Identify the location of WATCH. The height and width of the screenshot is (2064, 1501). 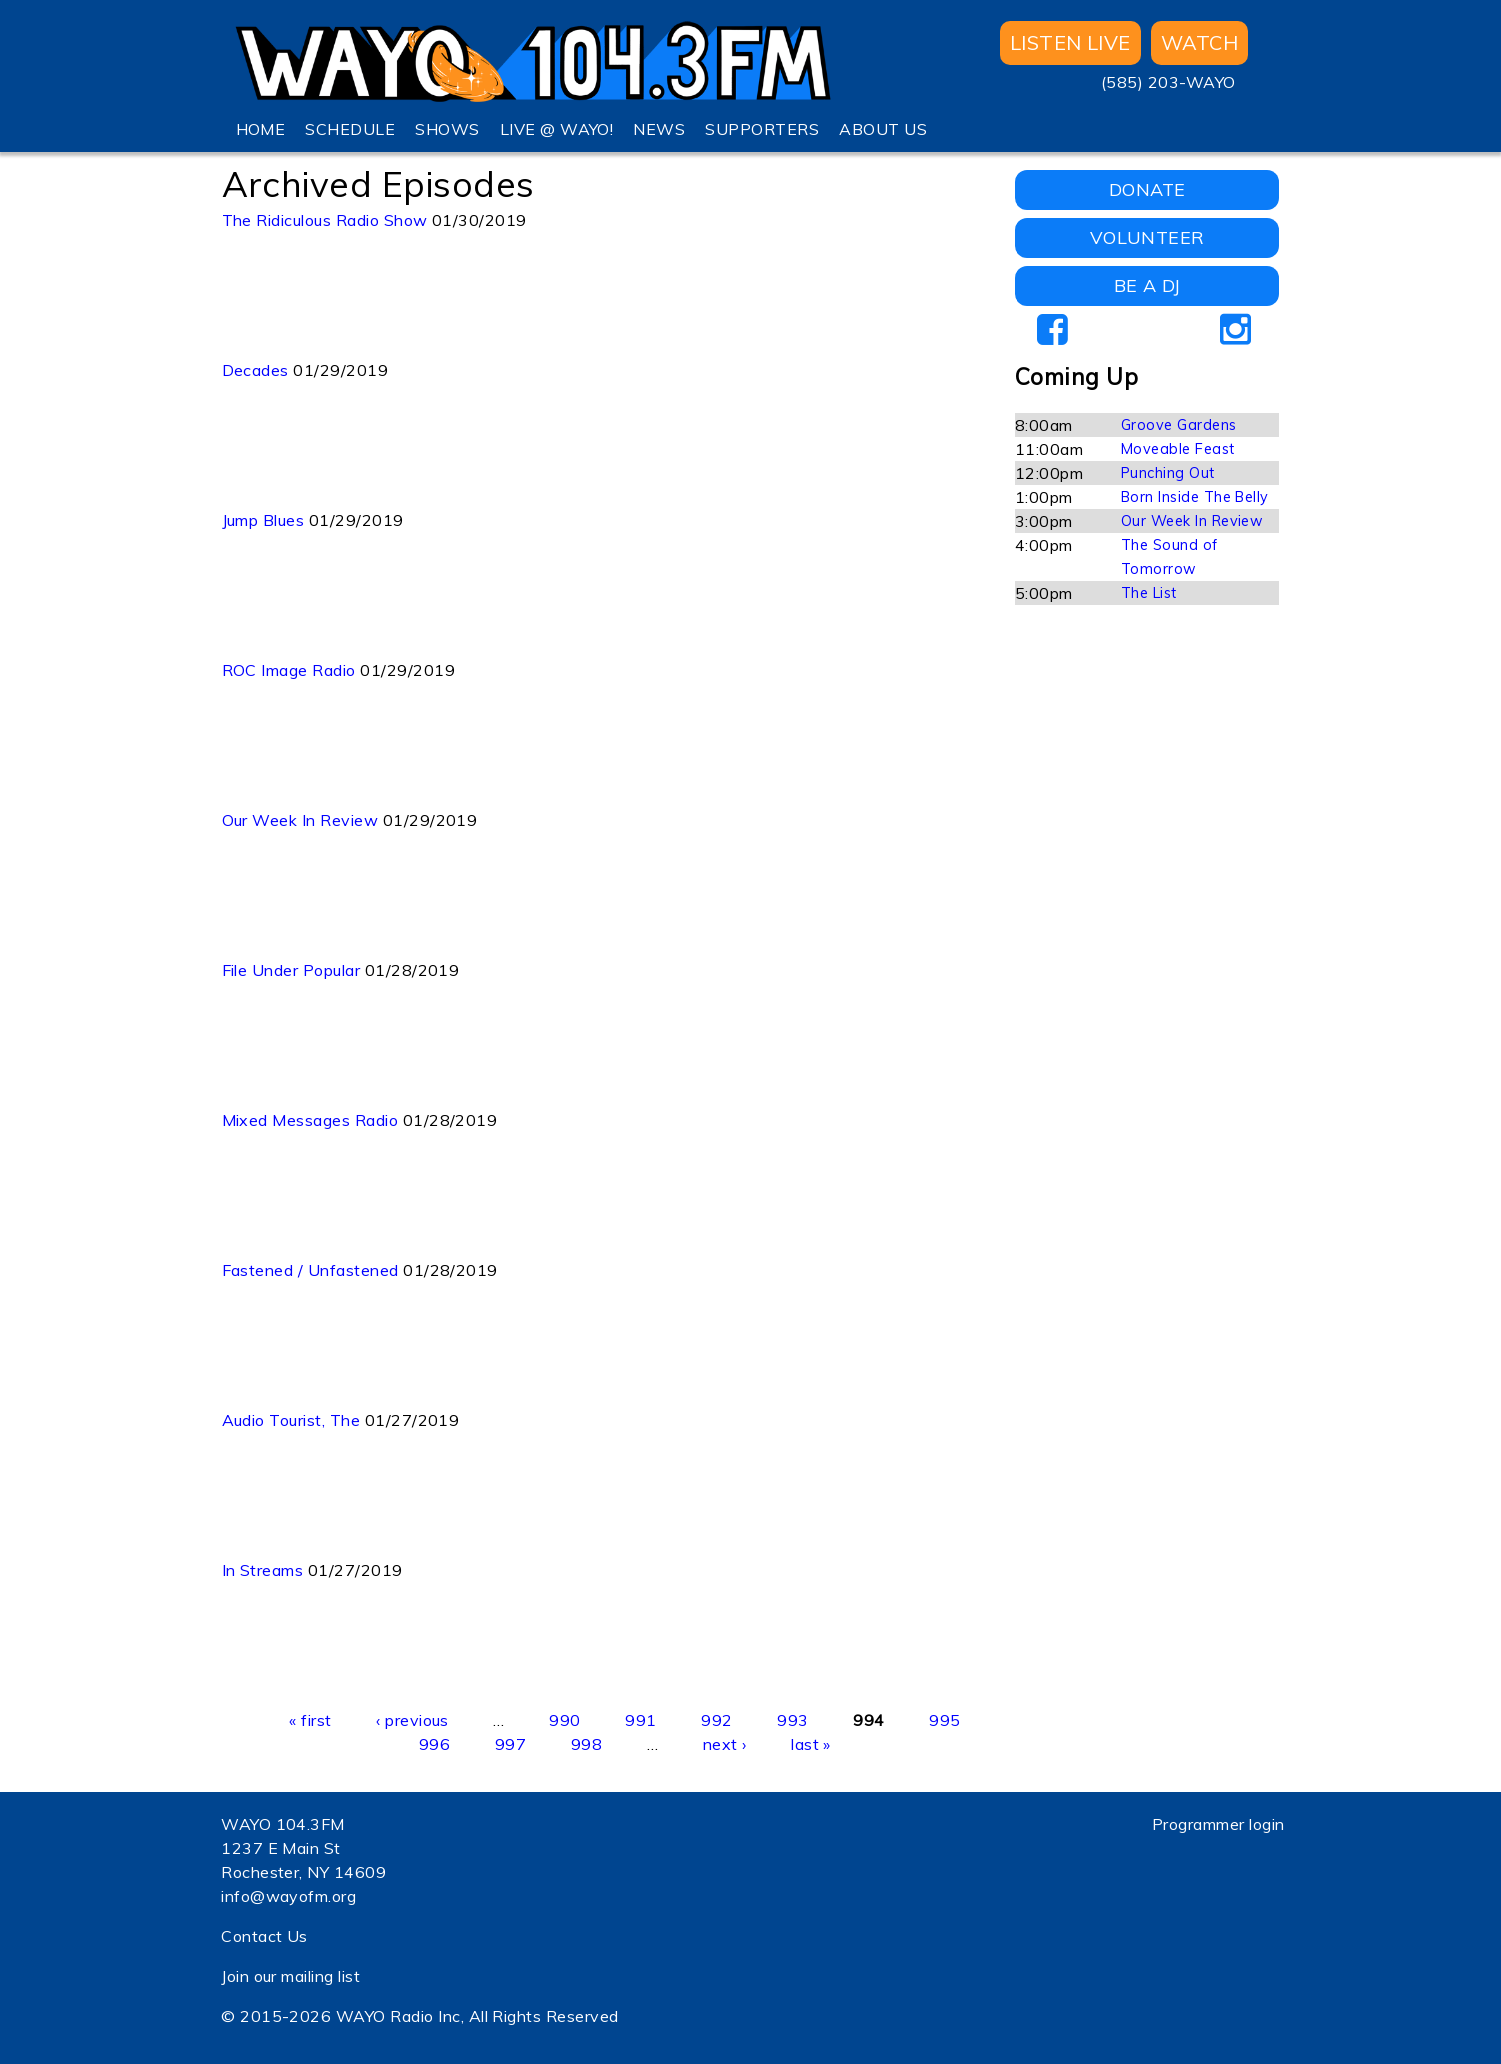
(1199, 42).